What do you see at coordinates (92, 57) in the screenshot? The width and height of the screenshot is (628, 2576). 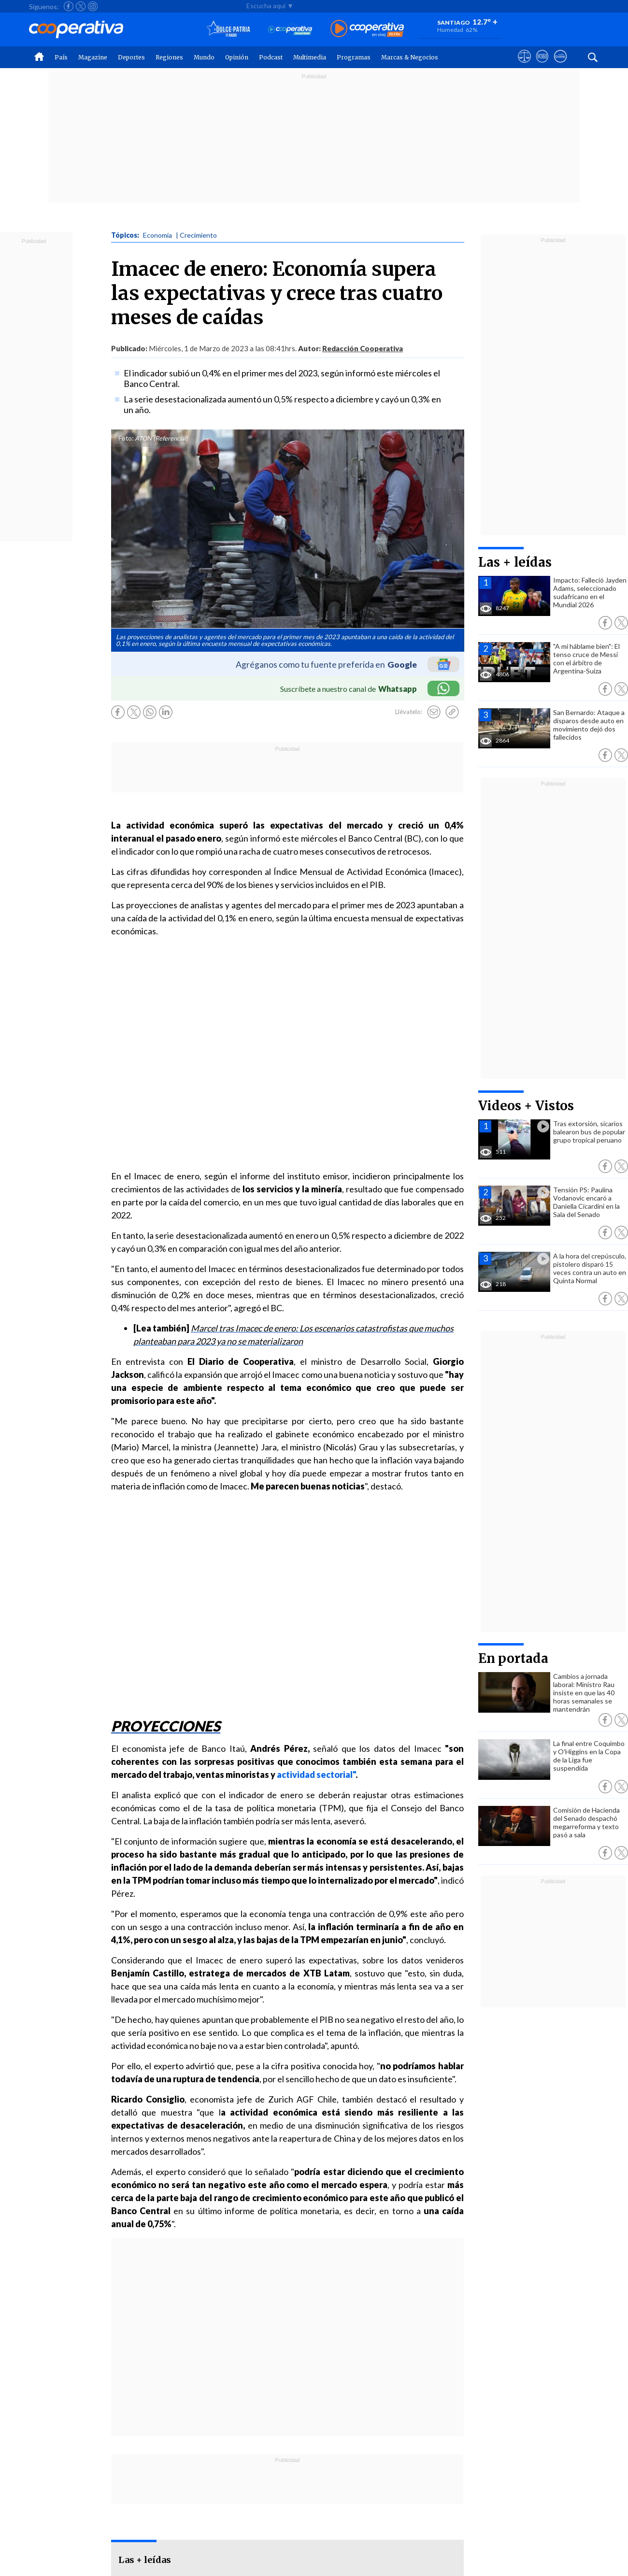 I see `Magazine` at bounding box center [92, 57].